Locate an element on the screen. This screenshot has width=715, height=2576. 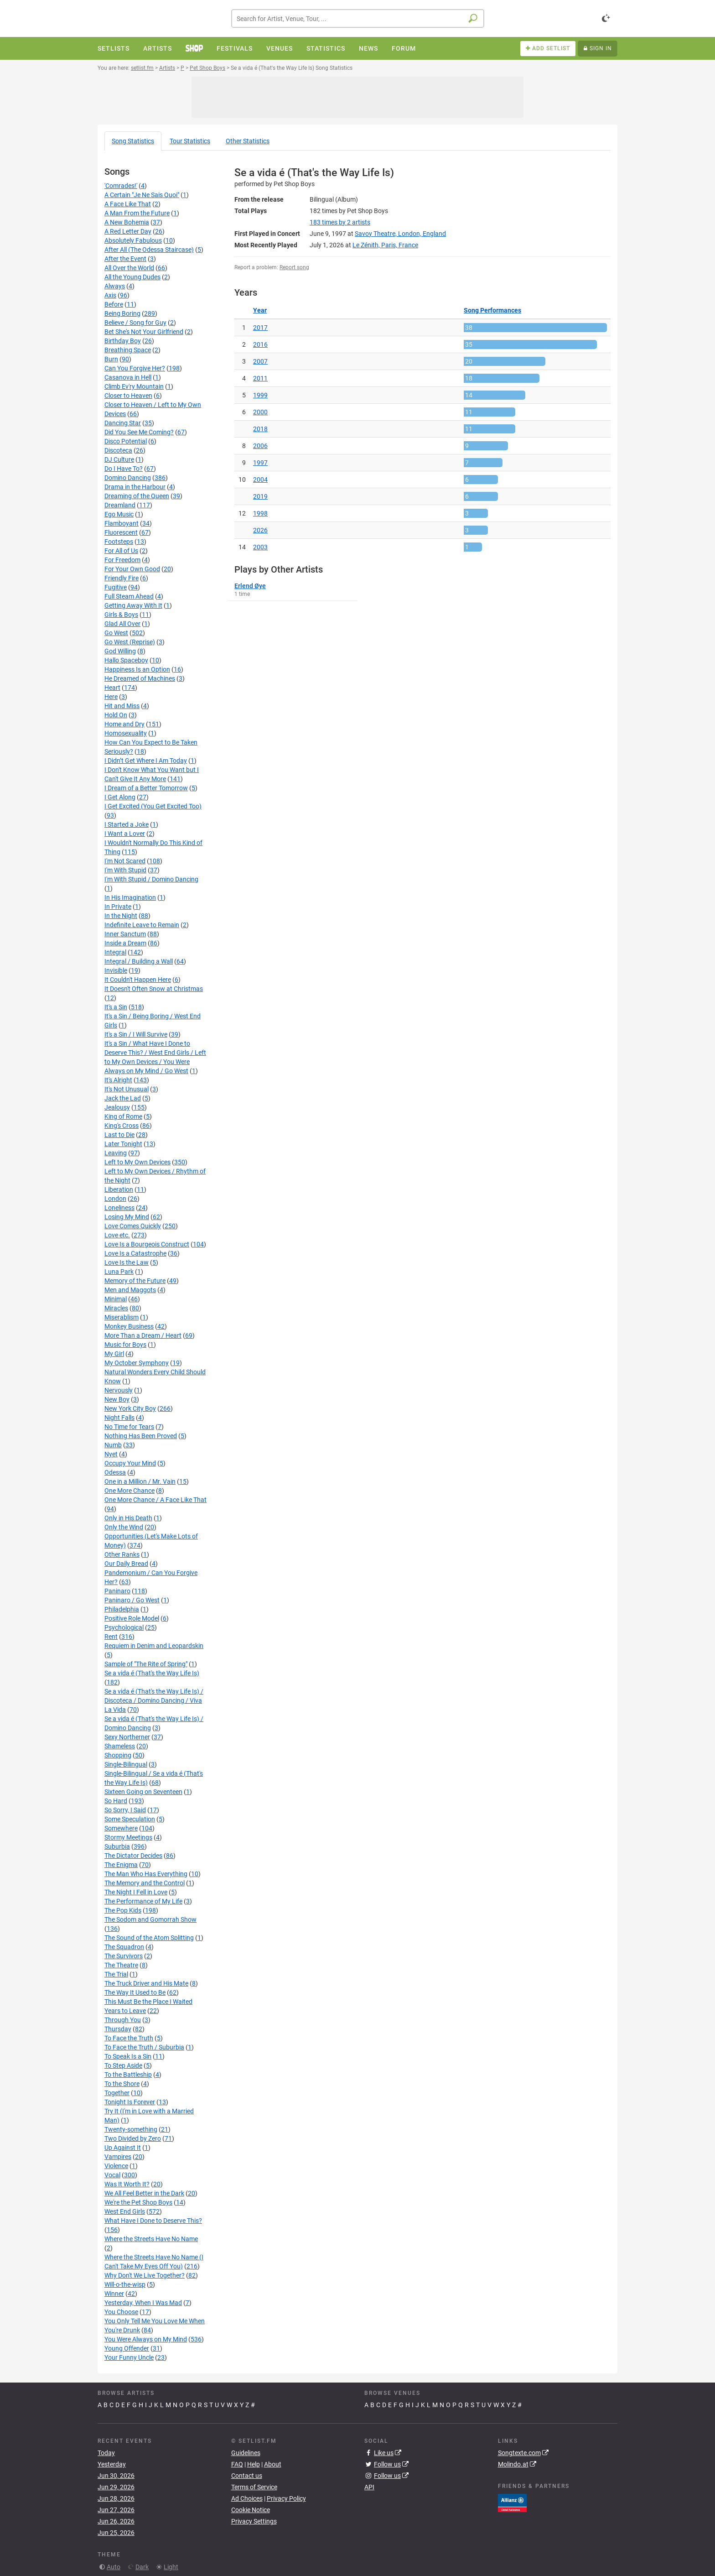
I Dream of a Better Tomorrow is located at coordinates (146, 788).